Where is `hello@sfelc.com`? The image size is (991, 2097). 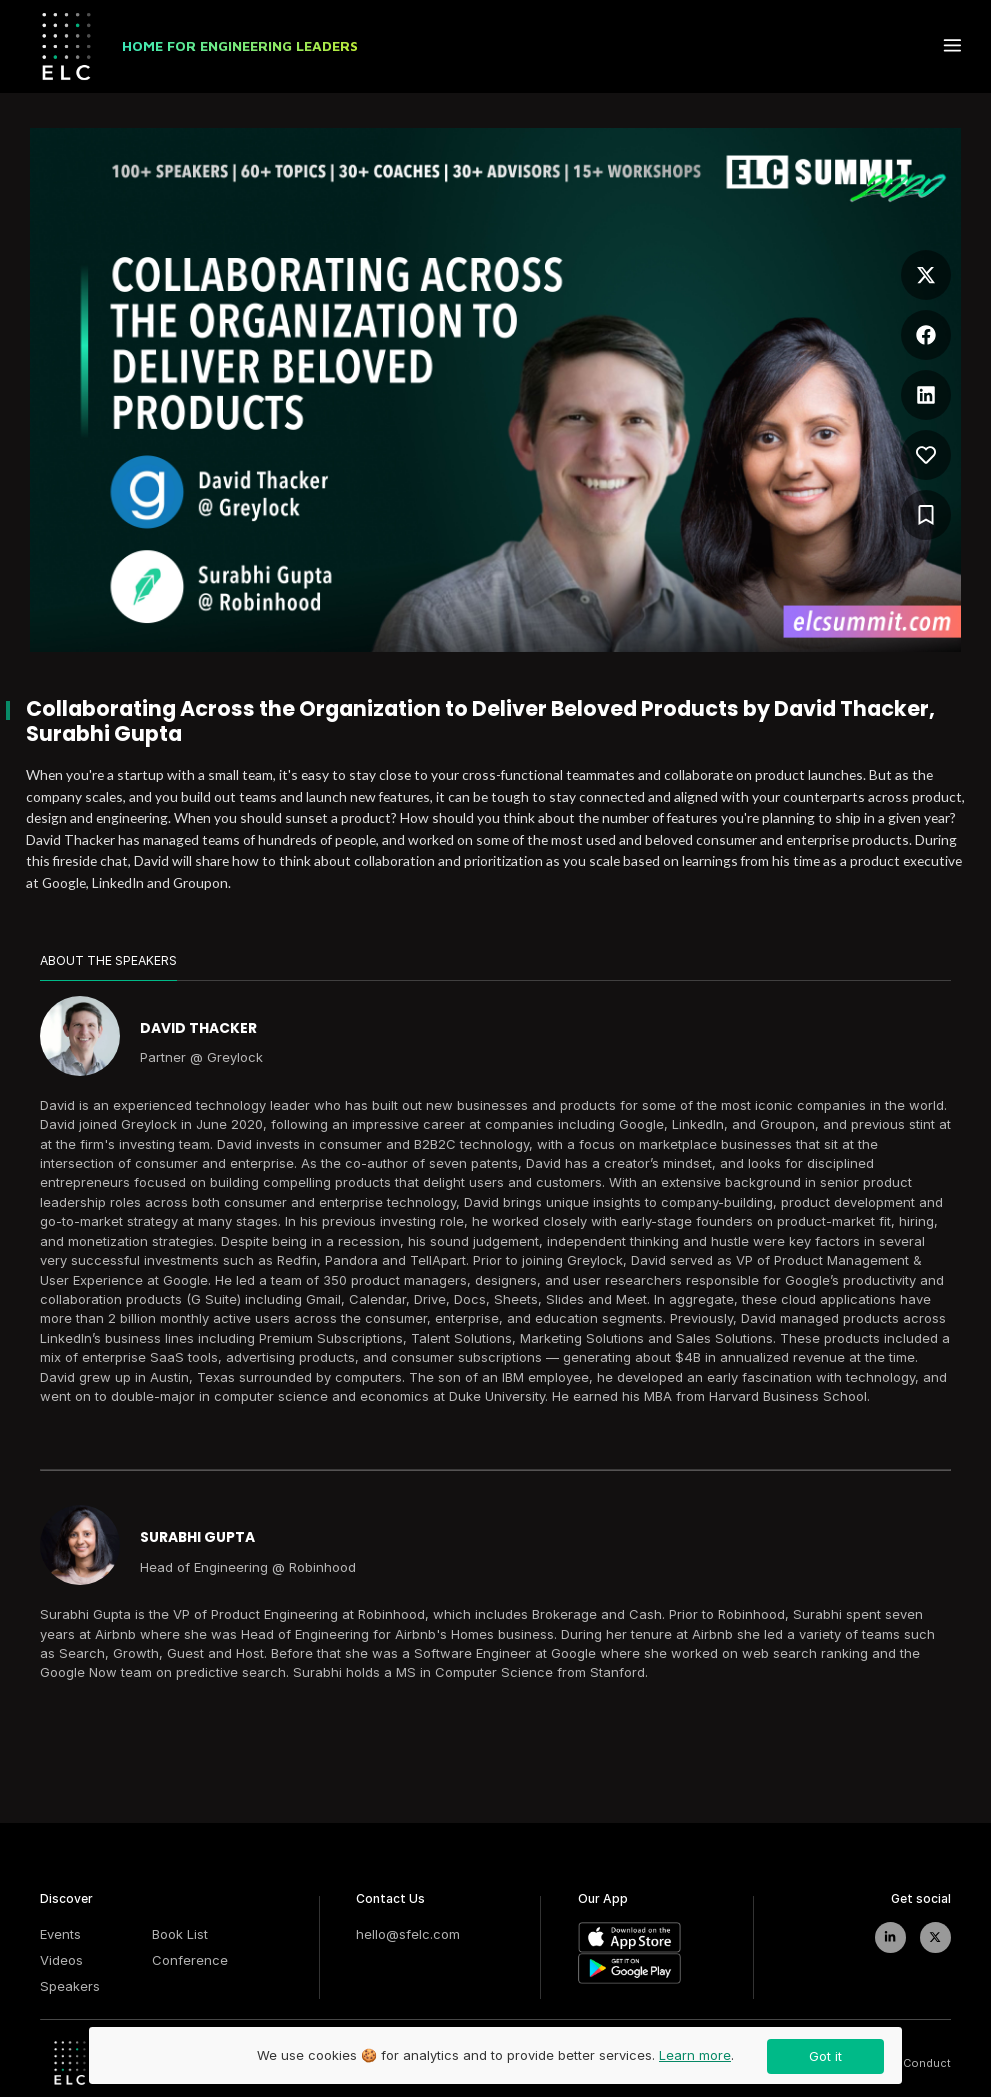 hello@sfelc.com is located at coordinates (408, 1934).